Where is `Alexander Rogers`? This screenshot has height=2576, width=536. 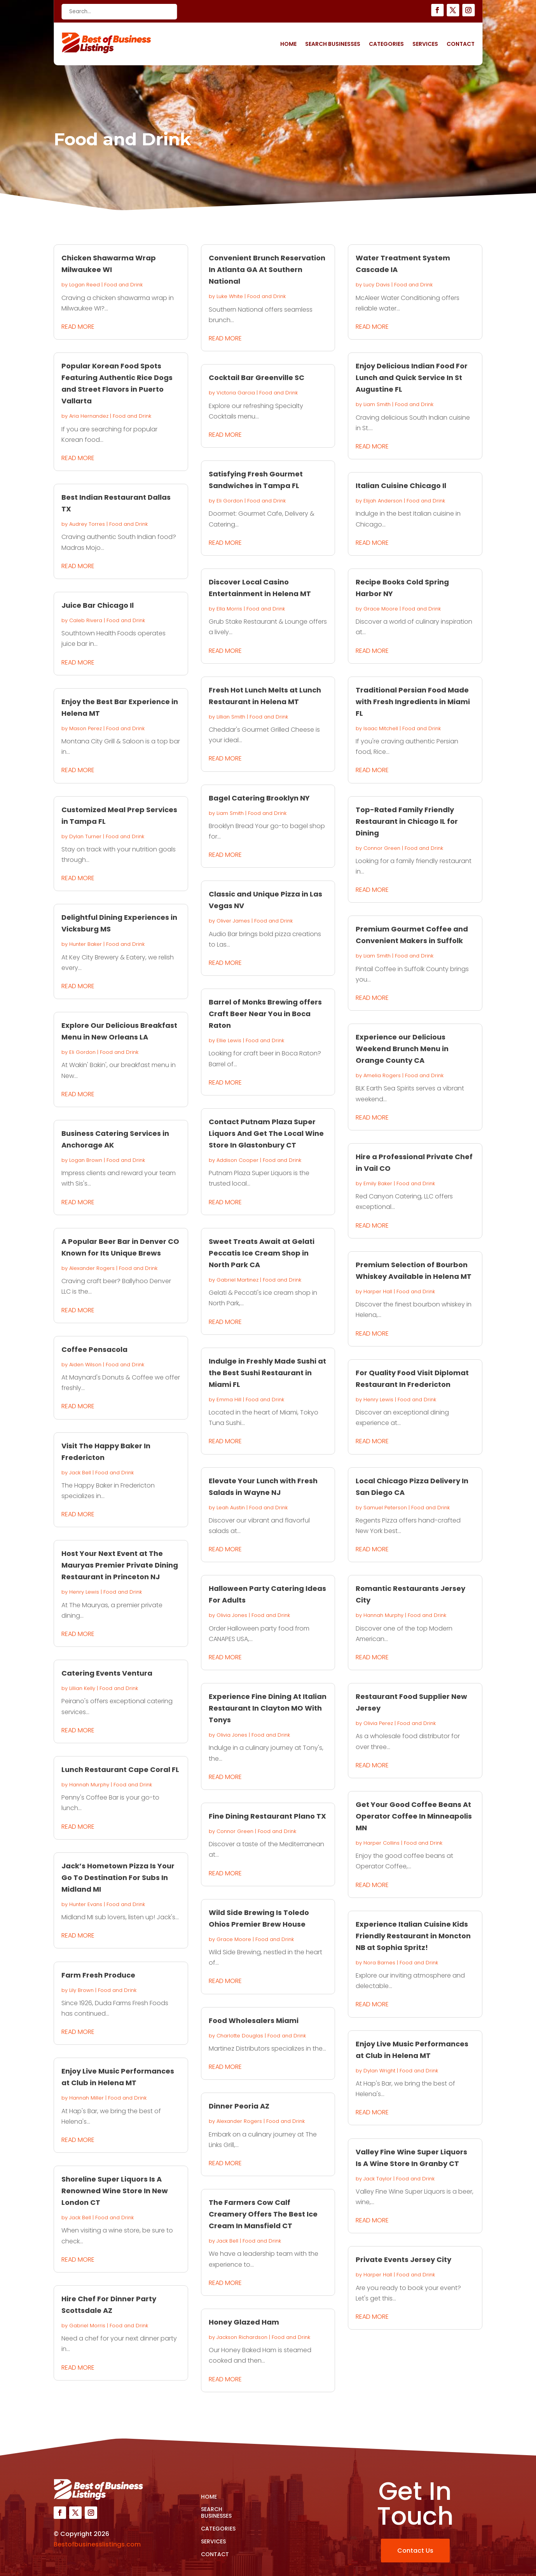 Alexander Rogers is located at coordinates (92, 1268).